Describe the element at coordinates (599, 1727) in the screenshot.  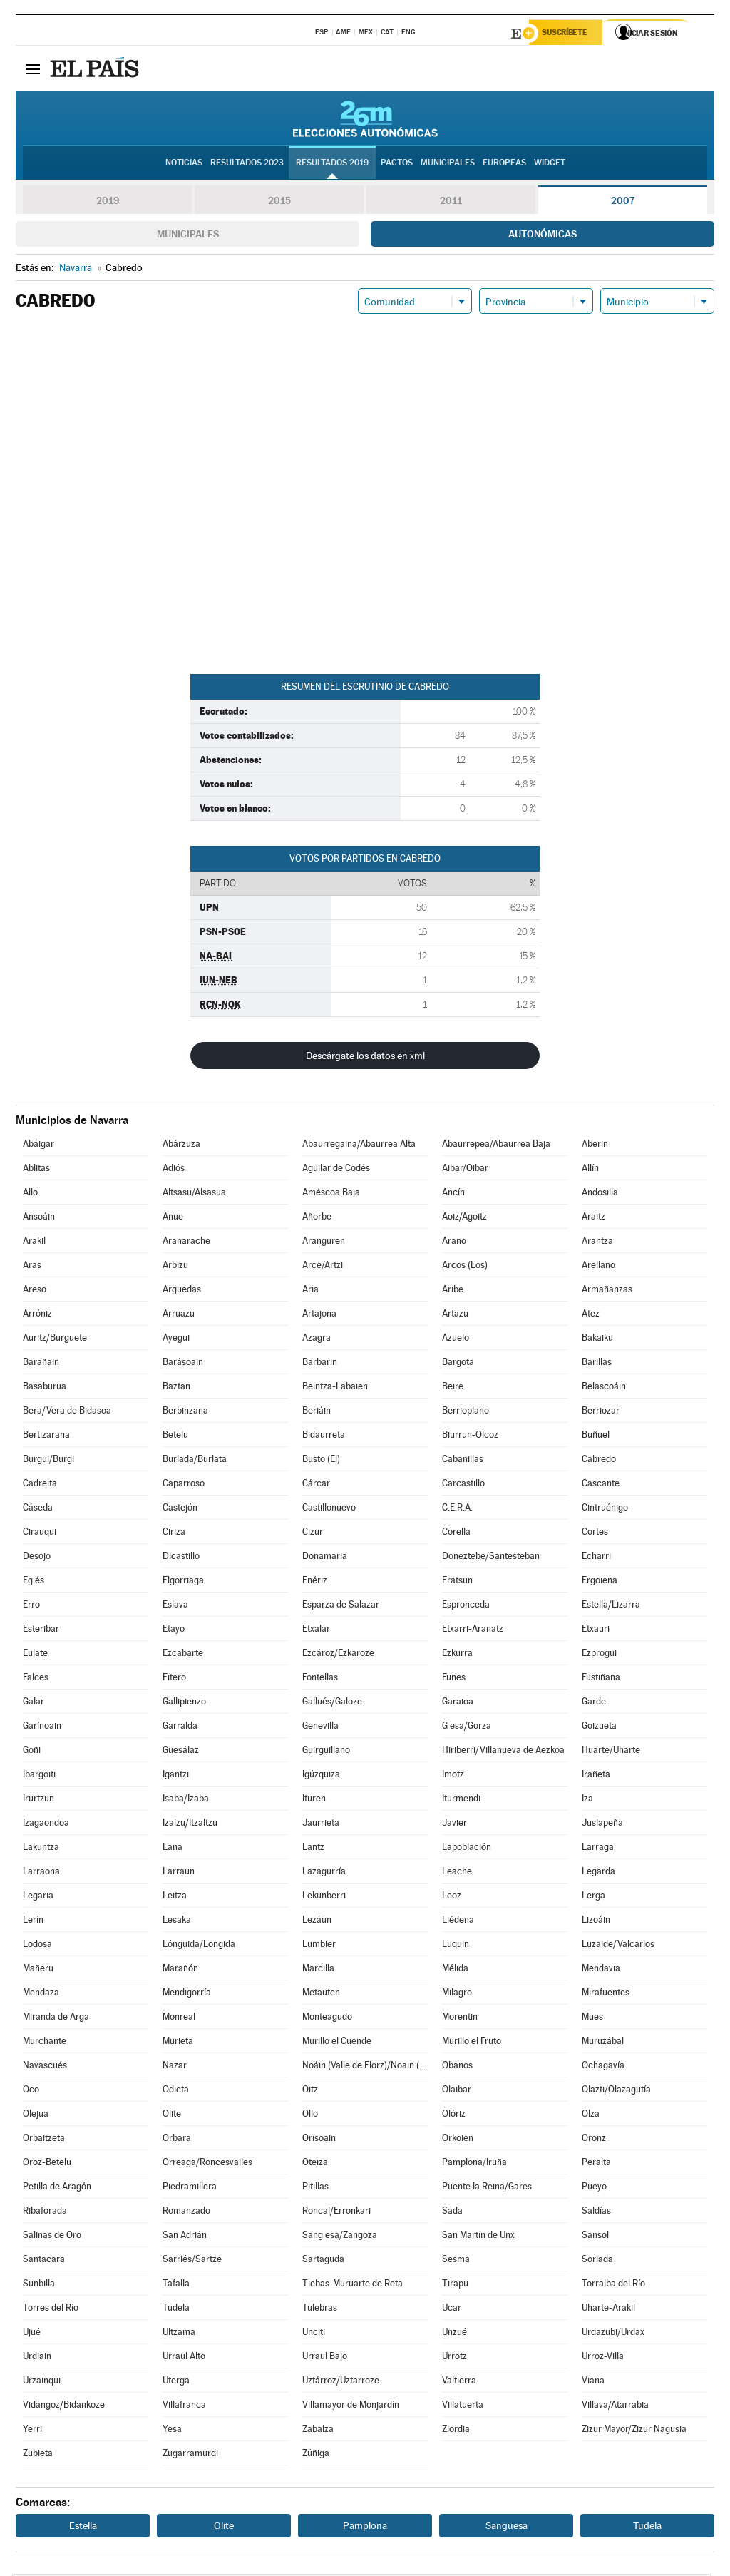
I see `Goizueta` at that location.